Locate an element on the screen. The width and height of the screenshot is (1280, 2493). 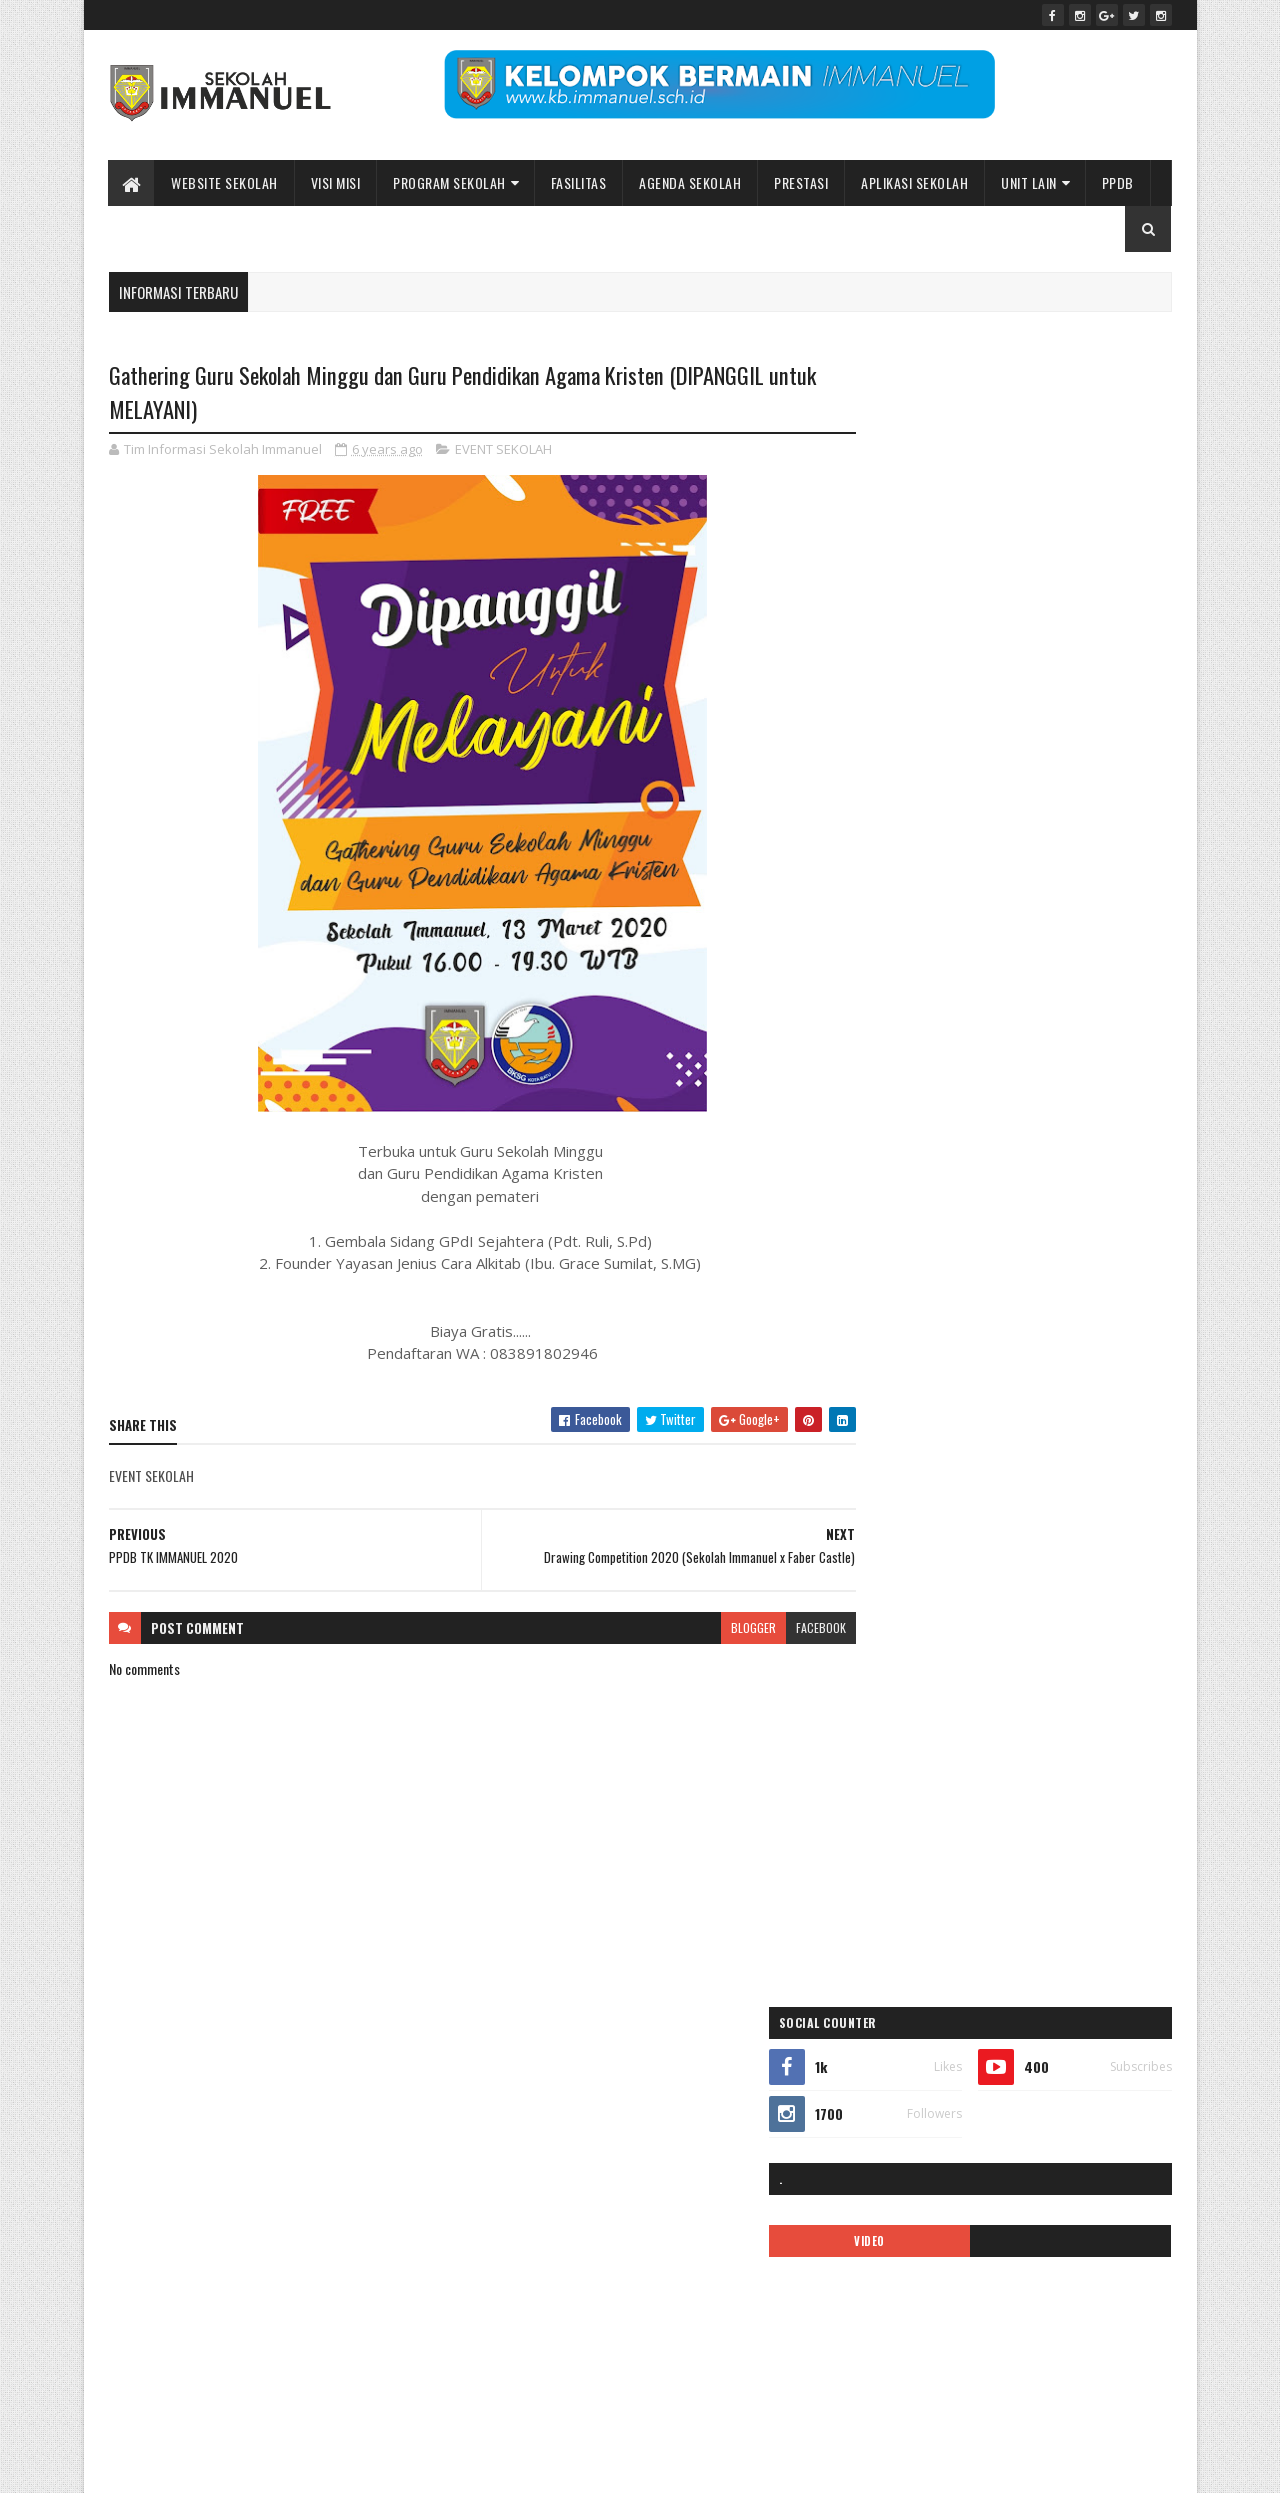
35 tahun sekolah immanuel is located at coordinates (929, 1132).